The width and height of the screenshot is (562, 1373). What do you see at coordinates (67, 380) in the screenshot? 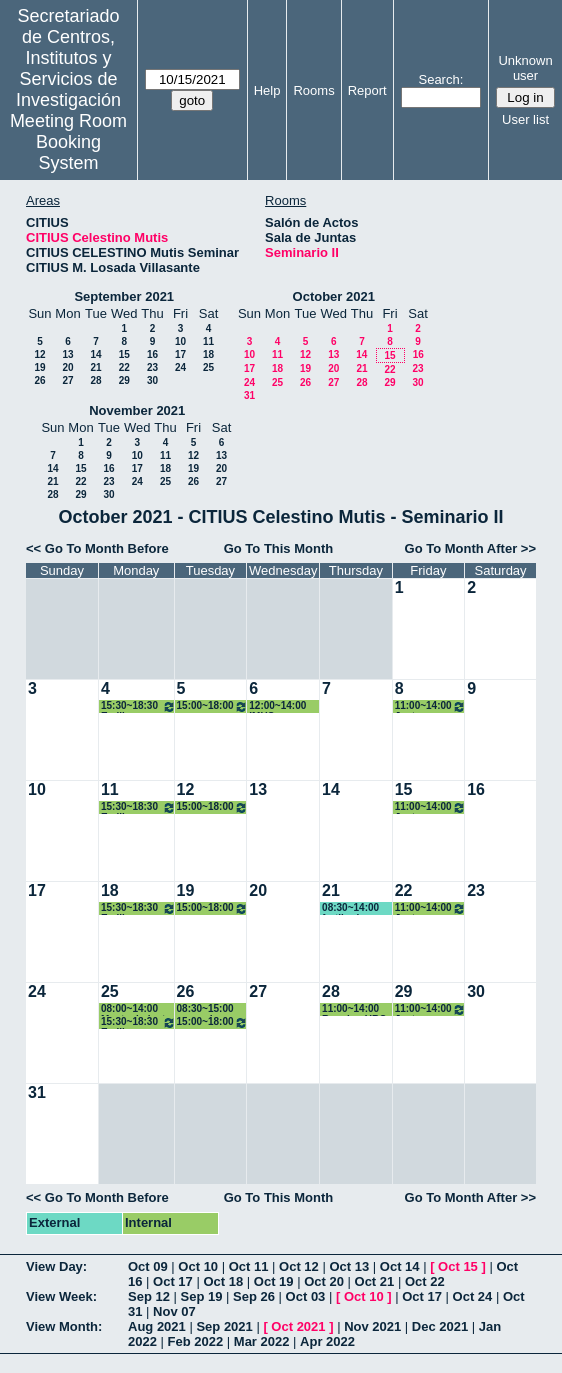
I see `27` at bounding box center [67, 380].